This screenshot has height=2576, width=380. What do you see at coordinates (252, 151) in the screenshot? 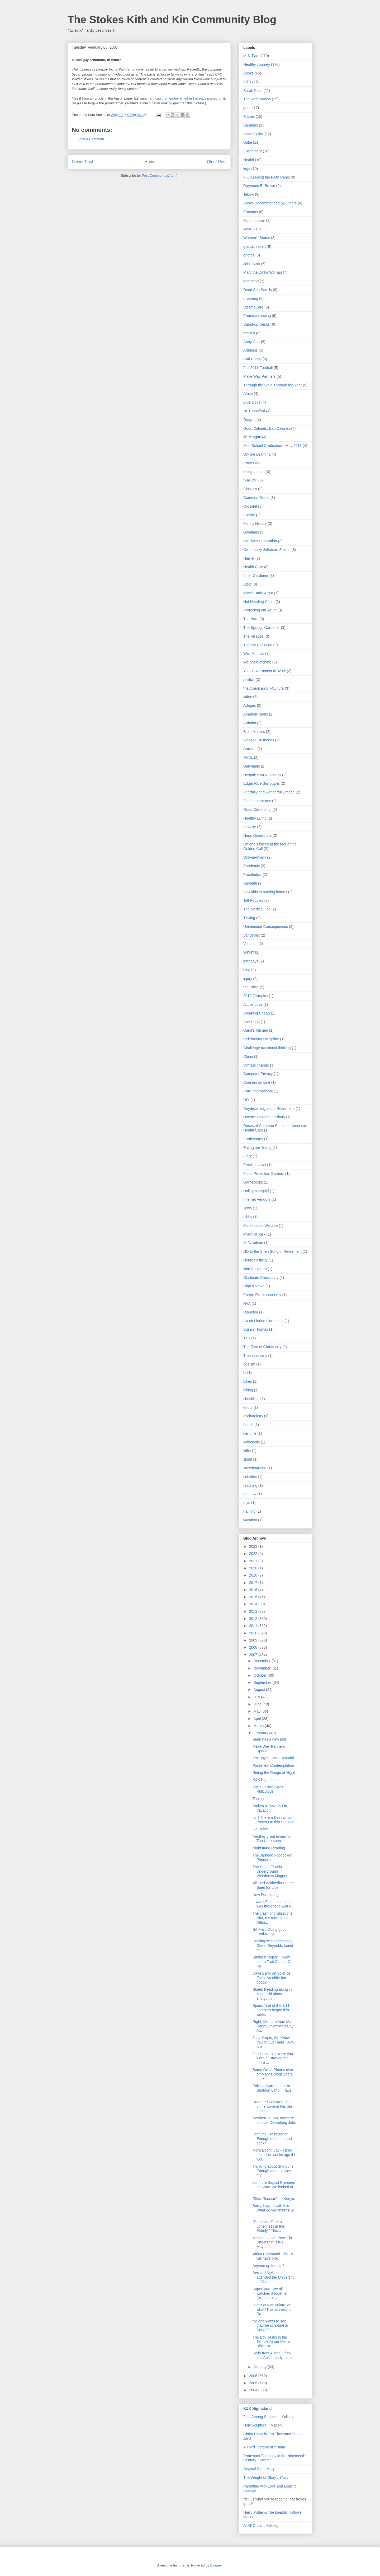
I see `Entitlement` at bounding box center [252, 151].